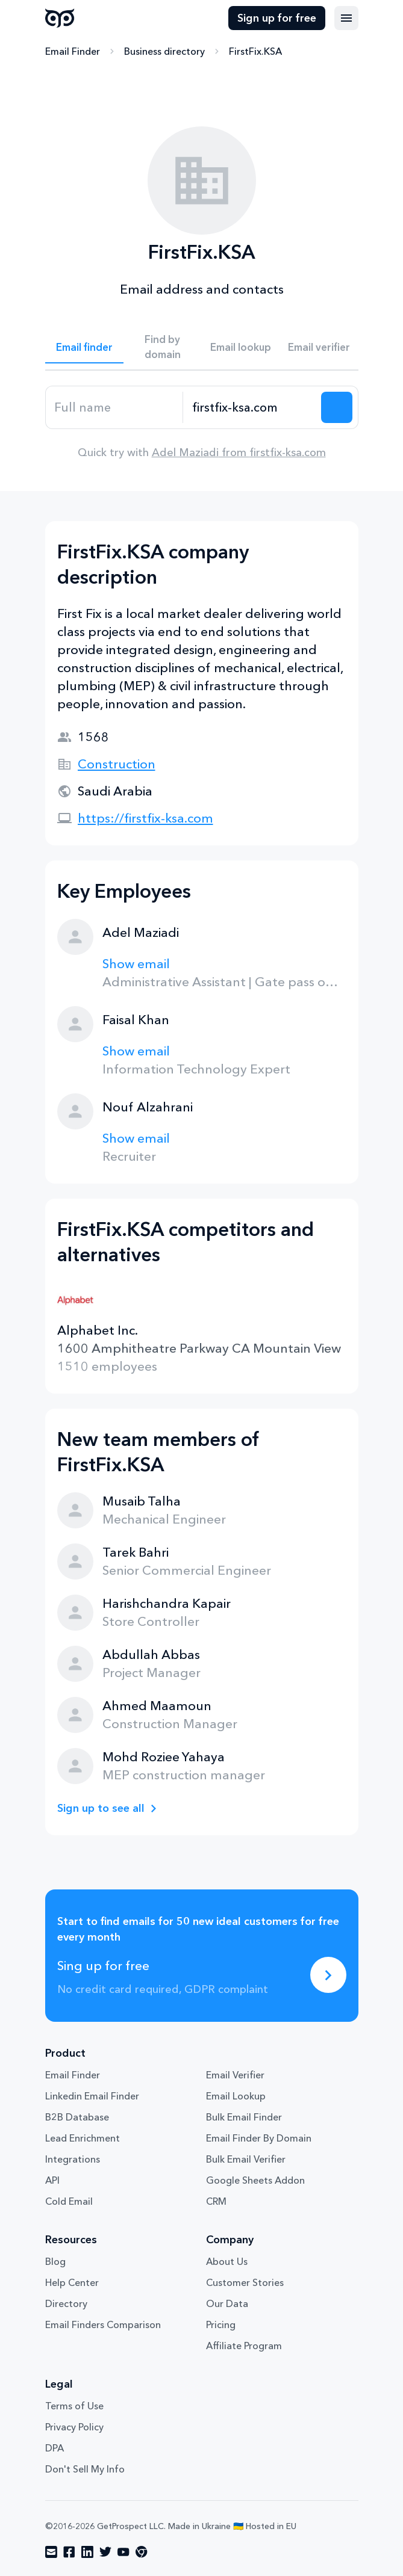  Describe the element at coordinates (92, 2096) in the screenshot. I see `Linkedin Email Finder` at that location.